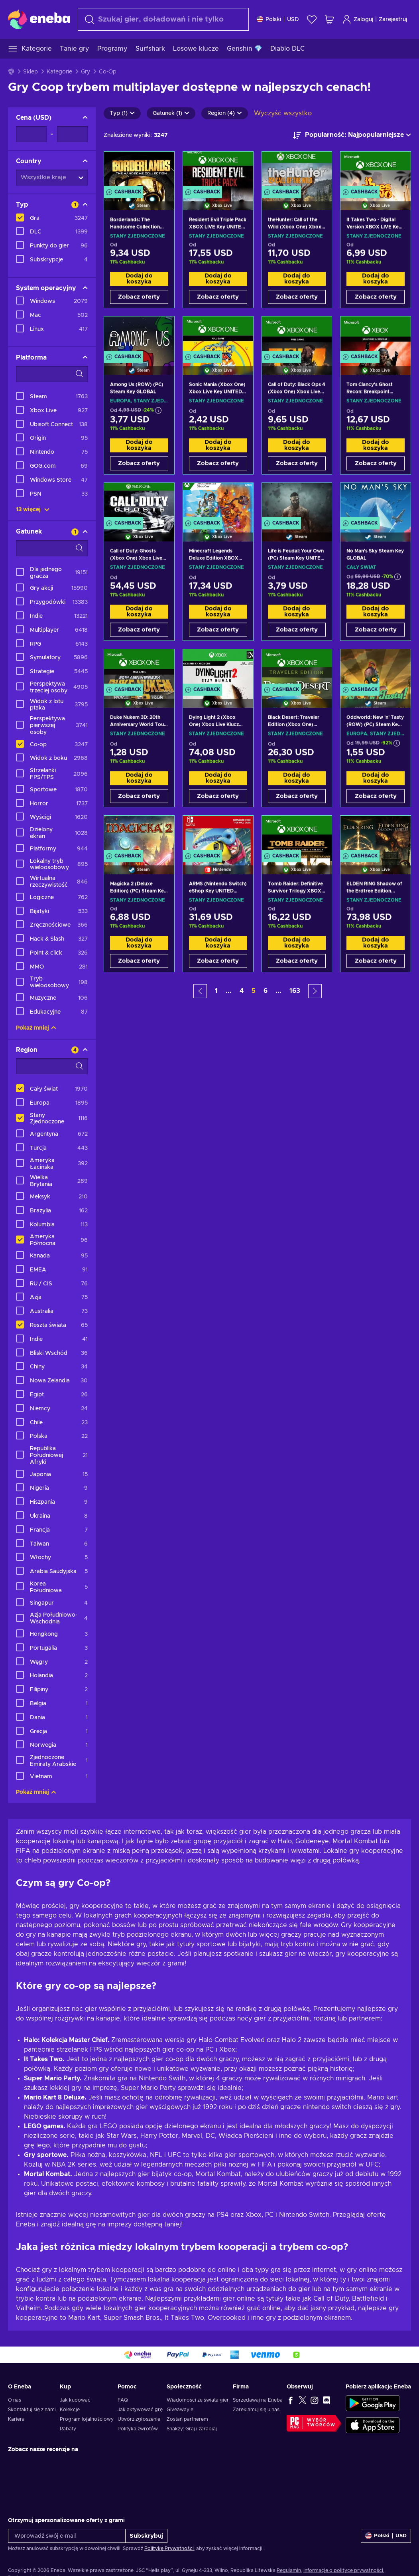 This screenshot has height=2576, width=419. Describe the element at coordinates (216, 991) in the screenshot. I see `1 [button]` at that location.